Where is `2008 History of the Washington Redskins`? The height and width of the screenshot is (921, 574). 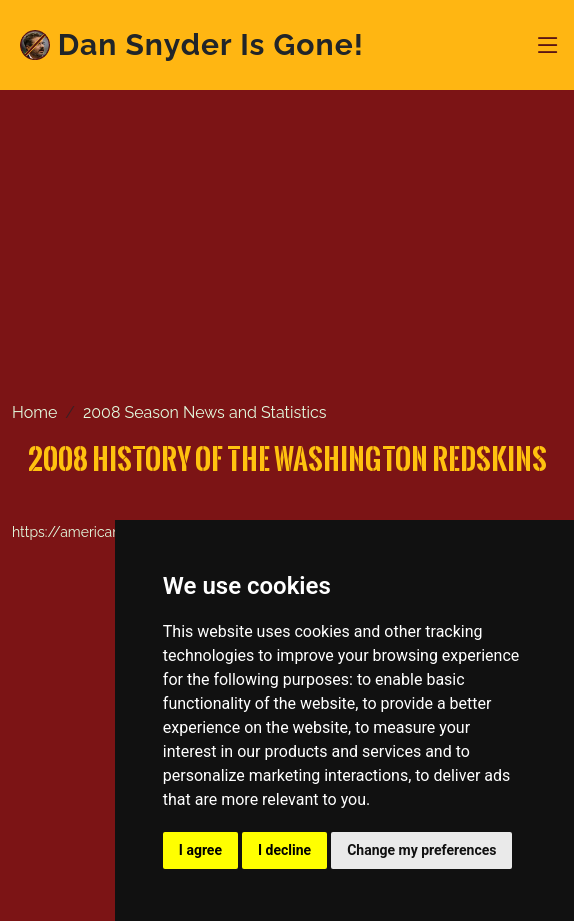
2008 History of the Washington Redskins is located at coordinates (287, 458).